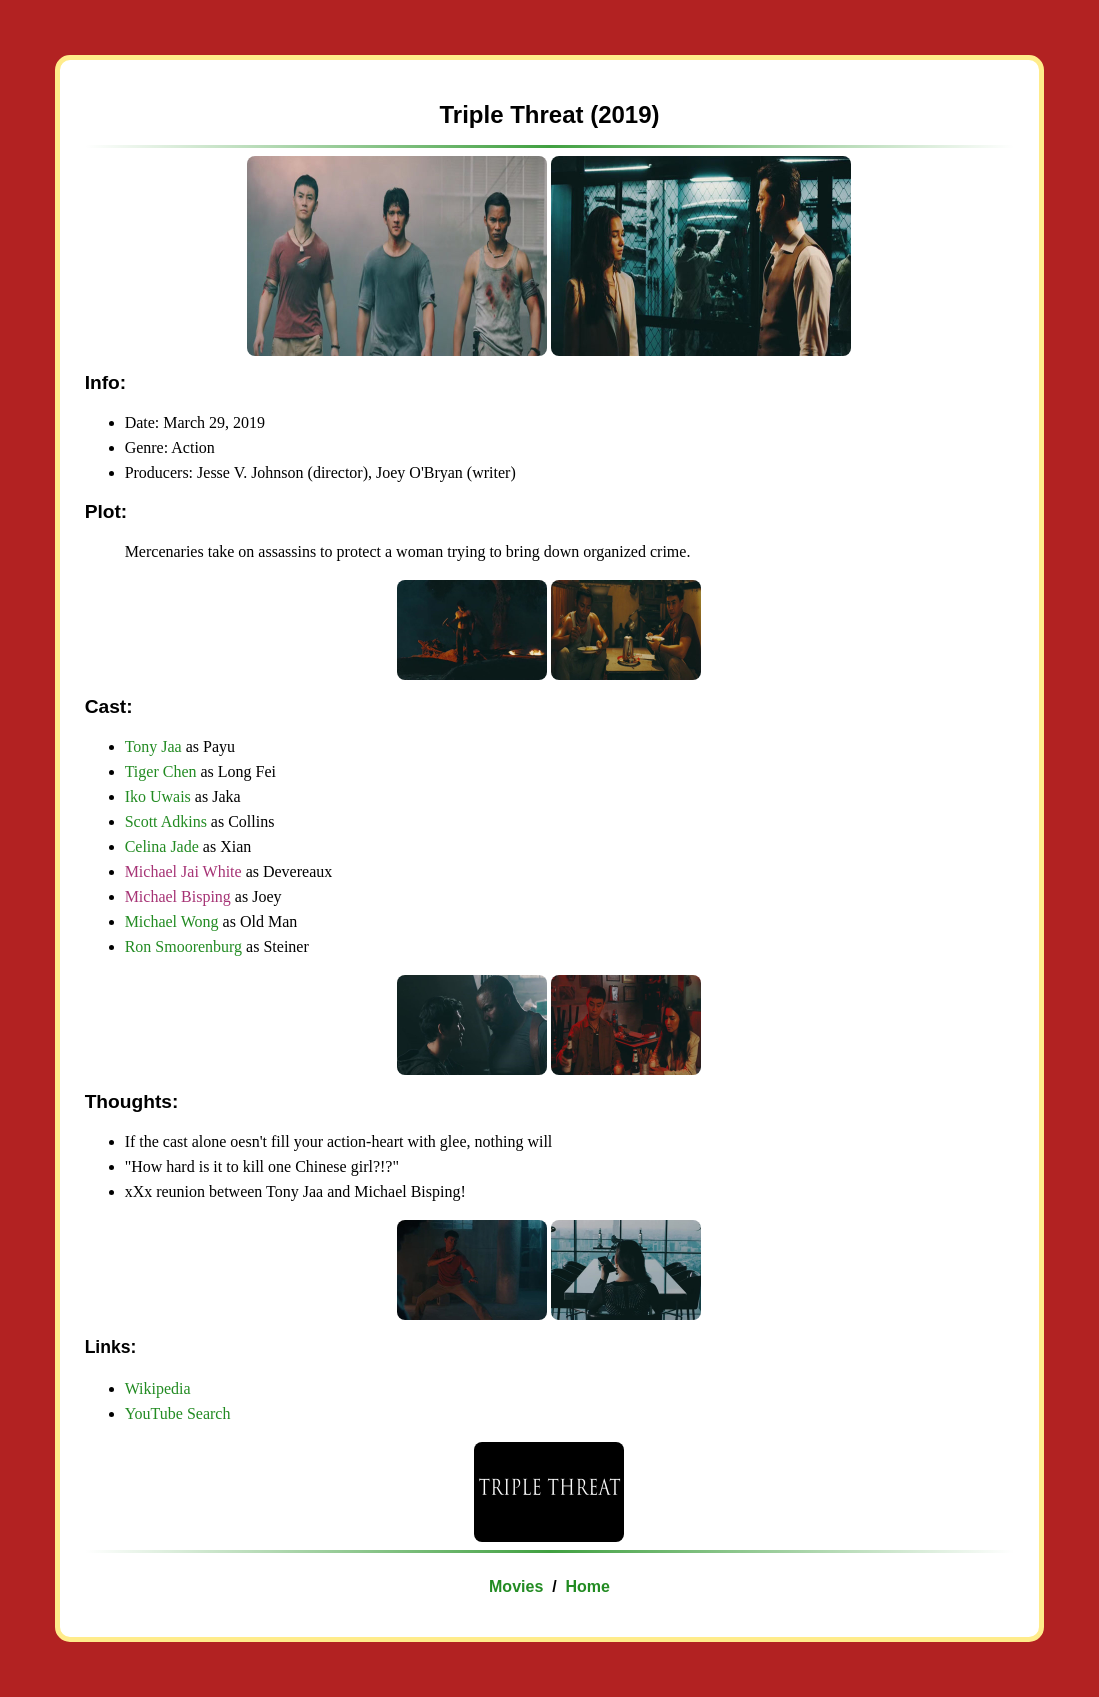 The width and height of the screenshot is (1099, 1697). I want to click on Home, so click(588, 1586).